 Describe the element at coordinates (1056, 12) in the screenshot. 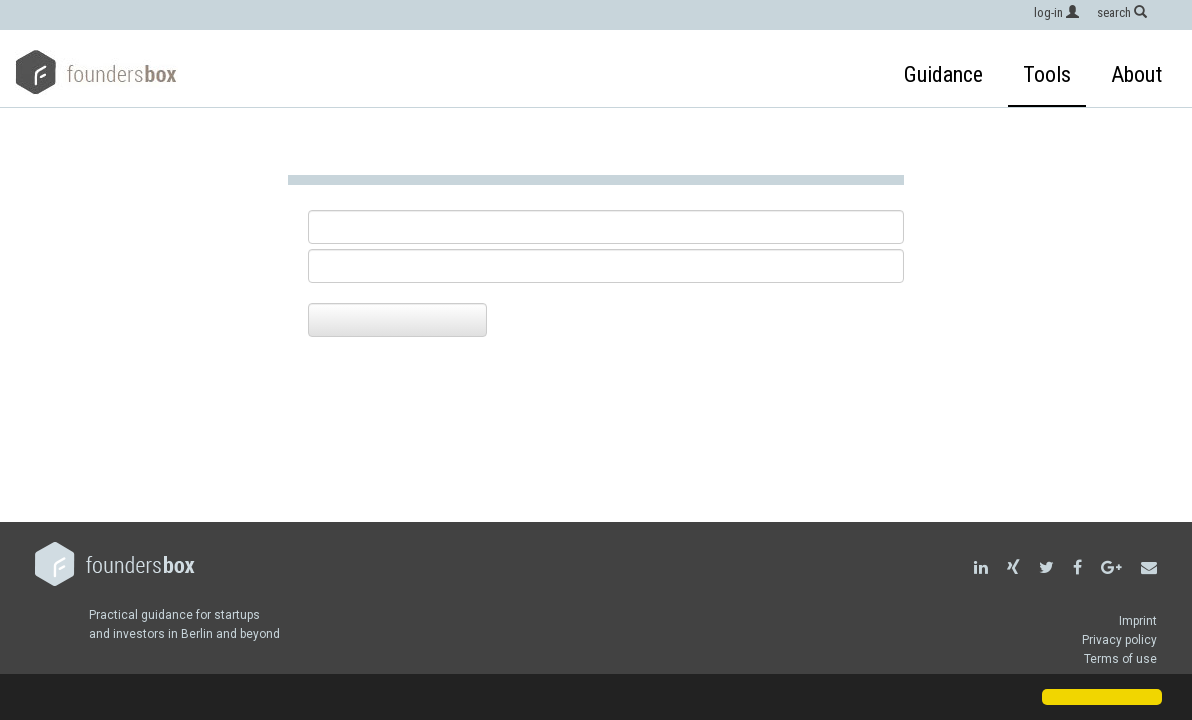

I see `log-in` at that location.